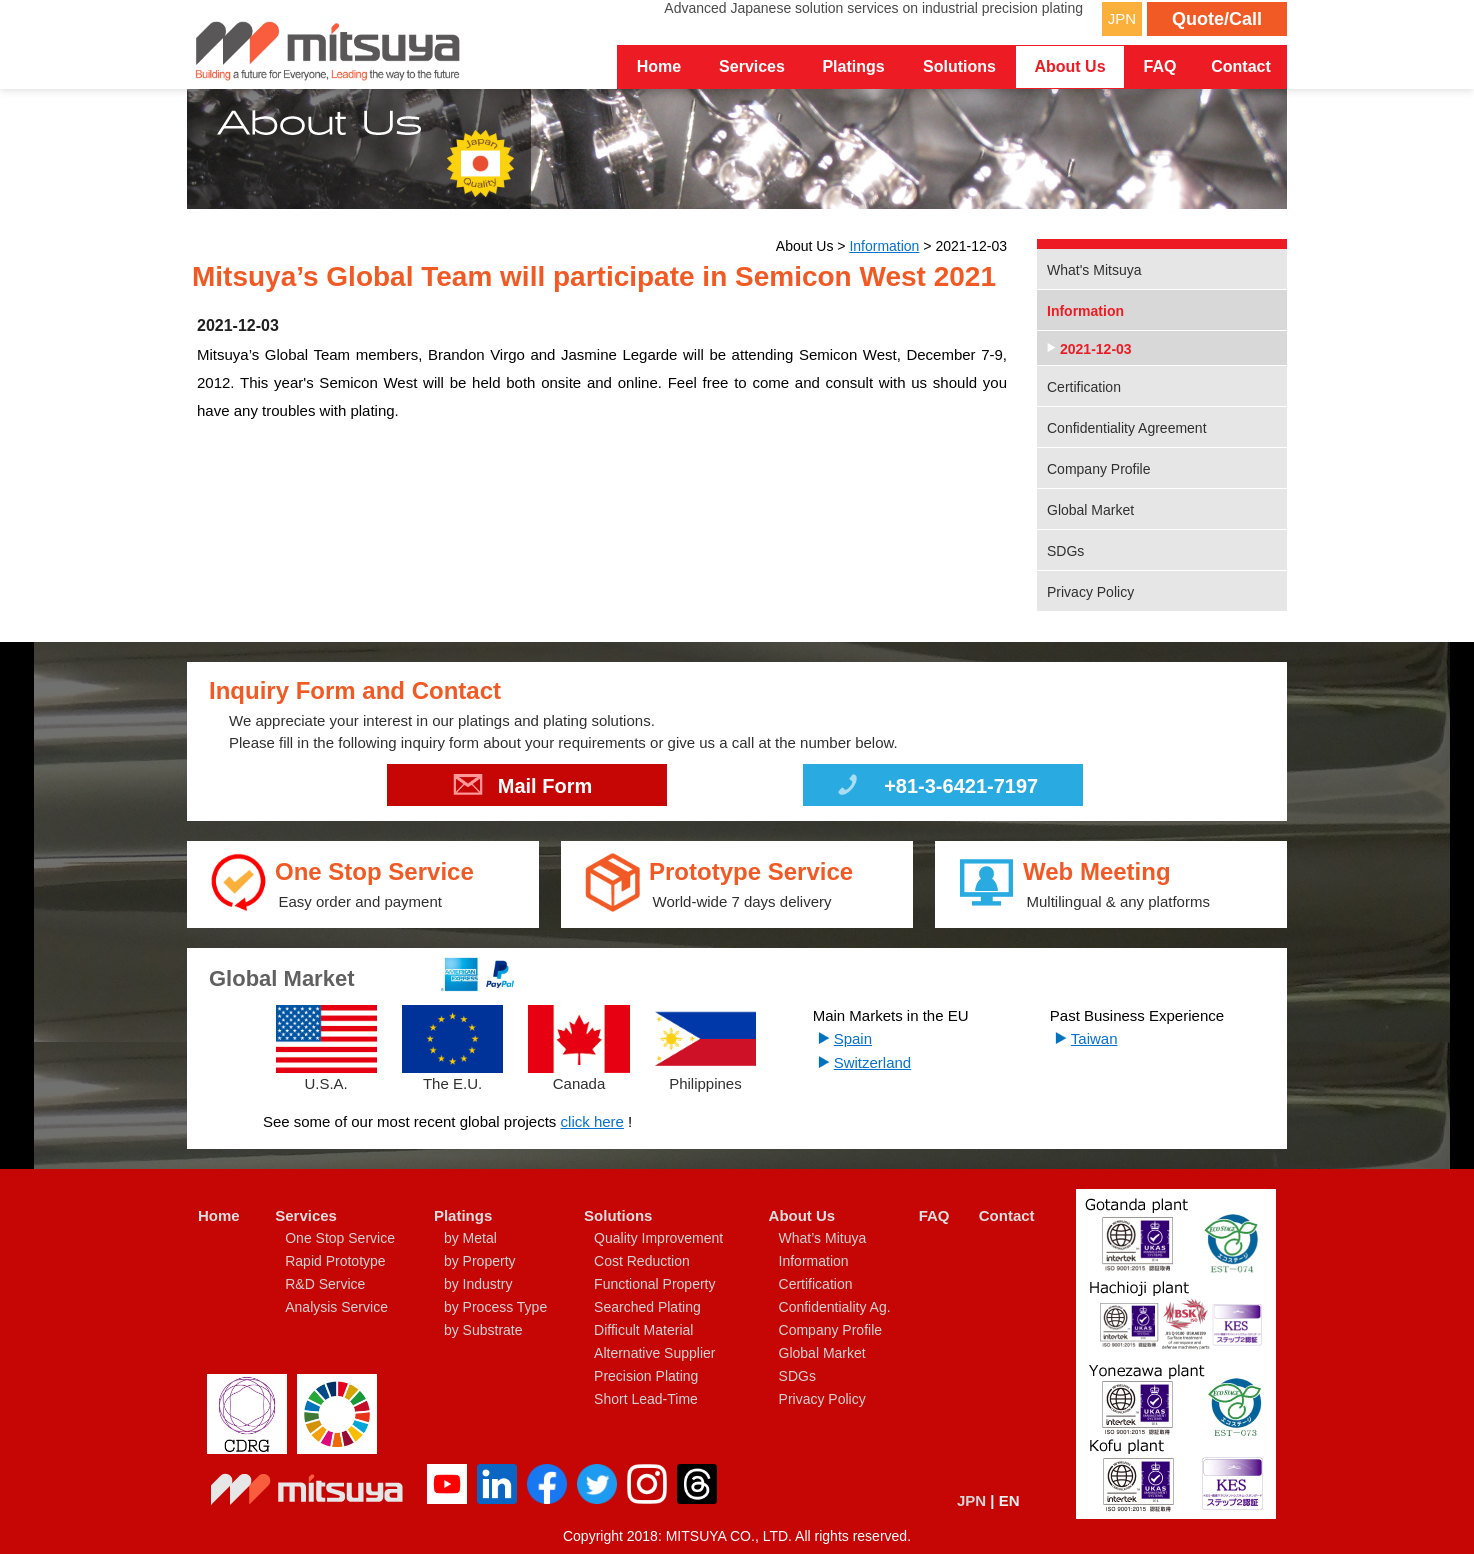 The image size is (1474, 1554). I want to click on by Industry, so click(478, 1284).